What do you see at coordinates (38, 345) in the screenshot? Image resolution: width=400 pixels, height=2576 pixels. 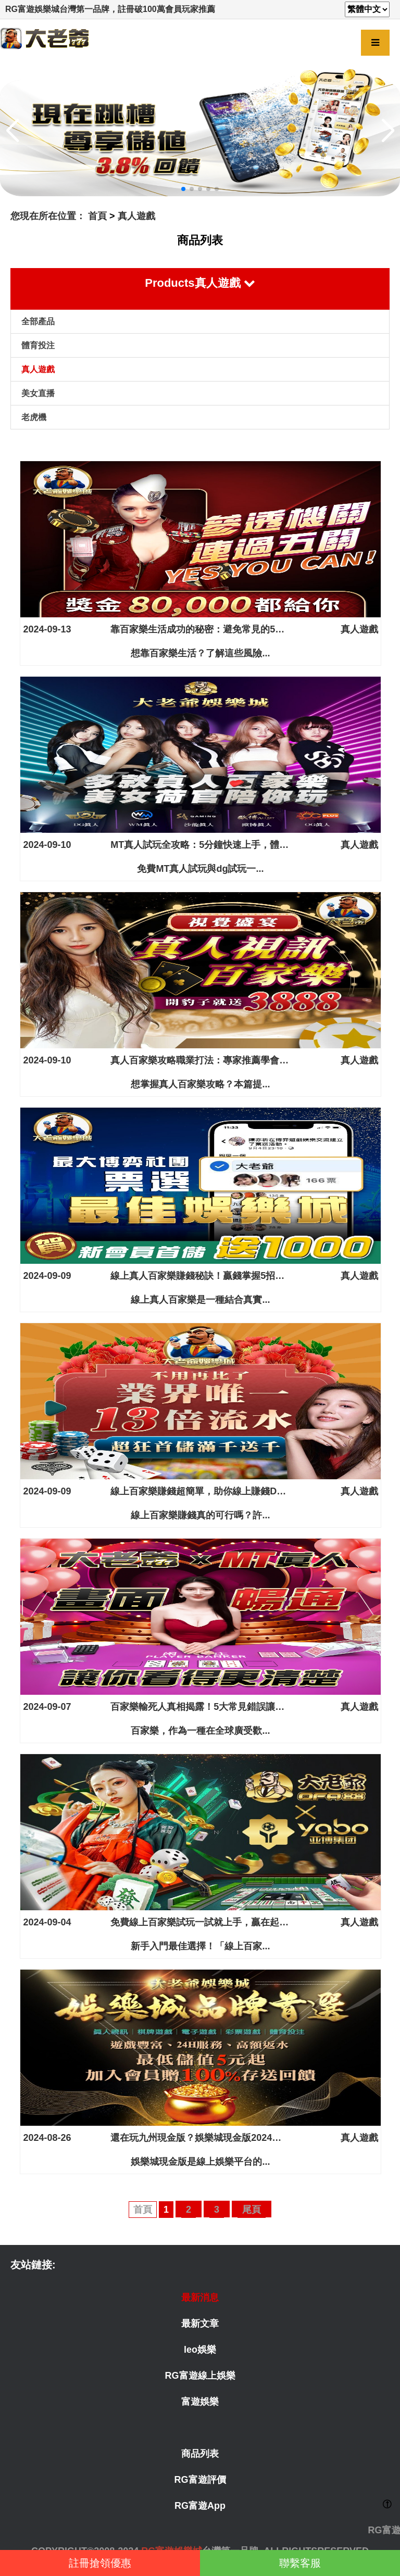 I see `體育投注` at bounding box center [38, 345].